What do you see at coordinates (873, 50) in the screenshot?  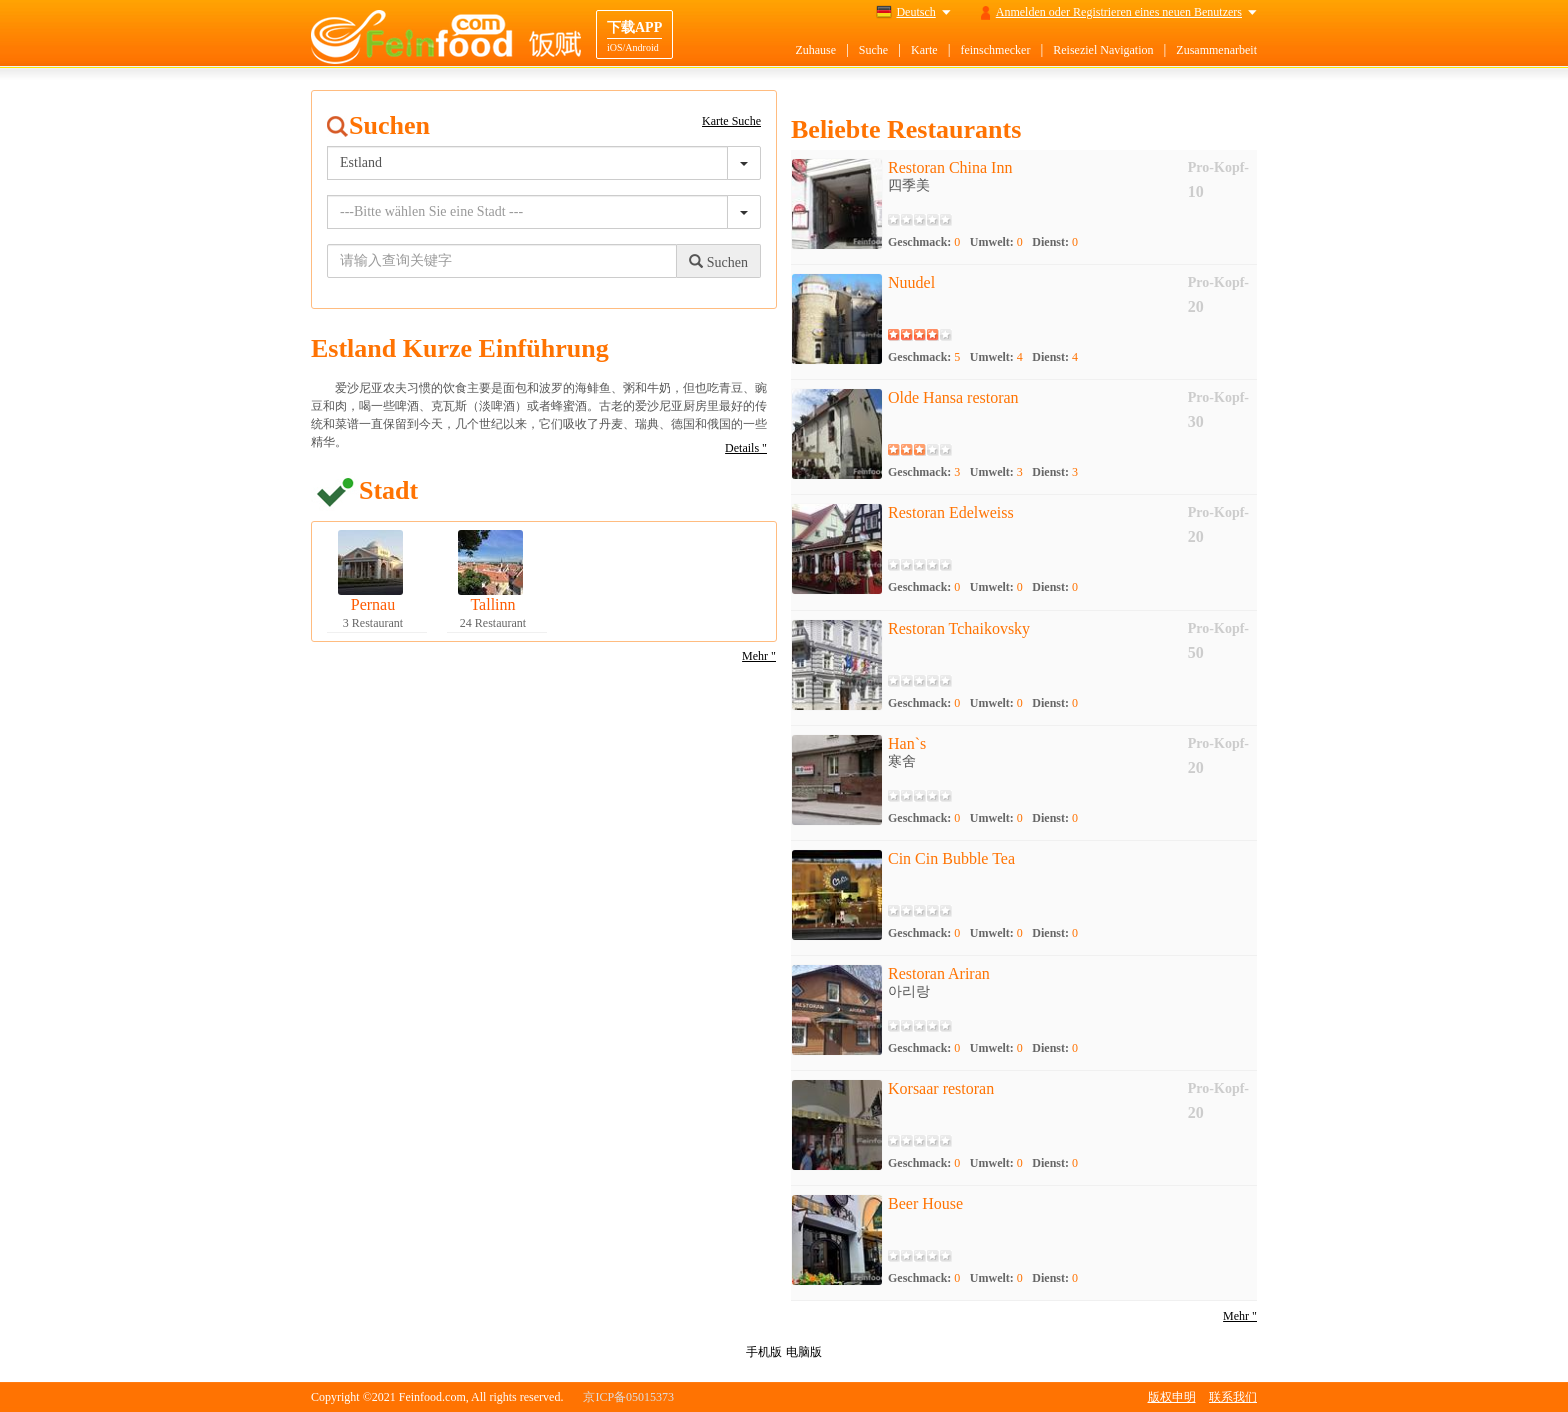 I see `Suche` at bounding box center [873, 50].